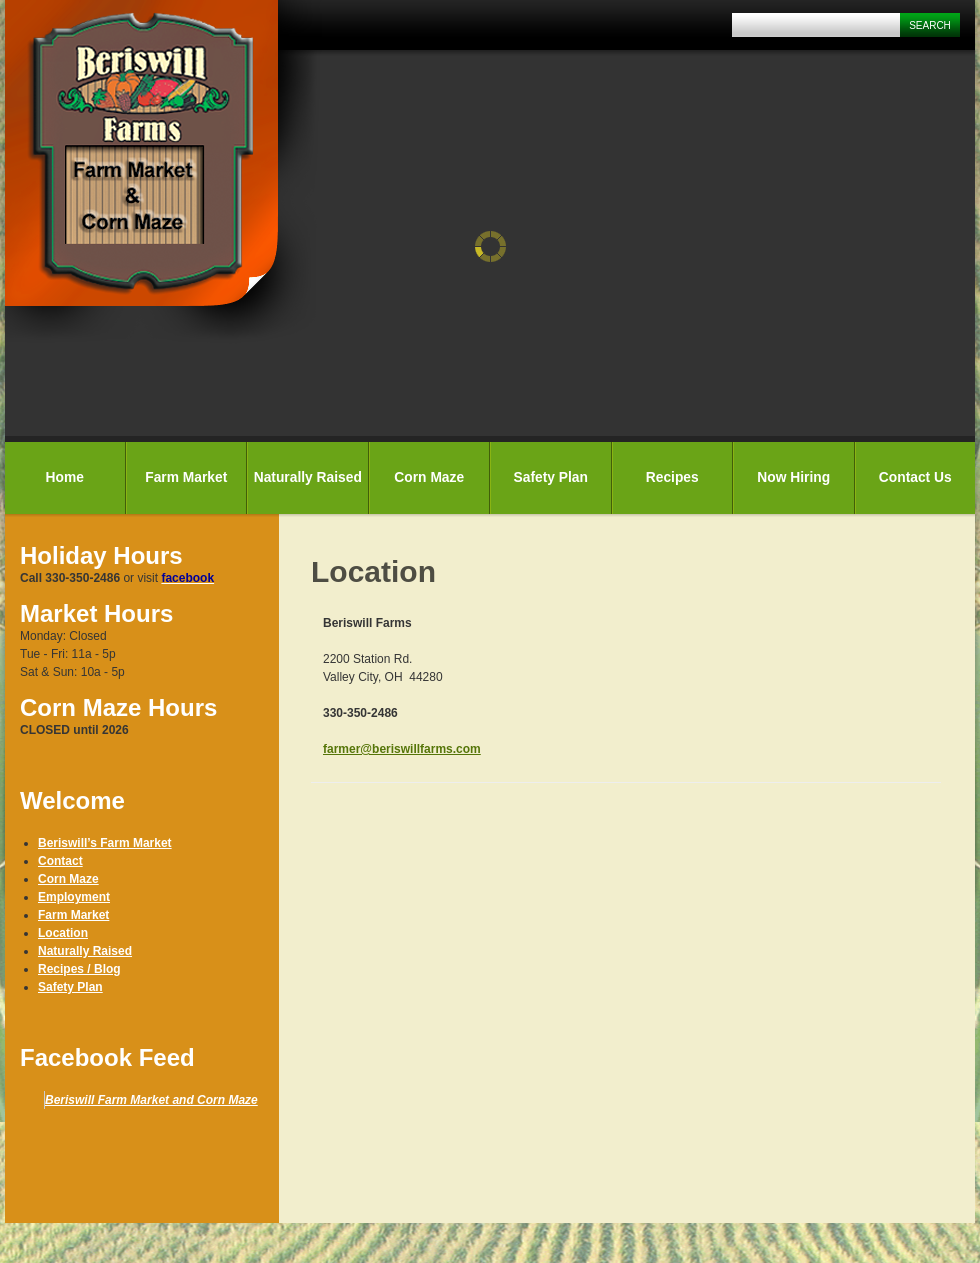 The width and height of the screenshot is (980, 1263). I want to click on Employment, so click(74, 897).